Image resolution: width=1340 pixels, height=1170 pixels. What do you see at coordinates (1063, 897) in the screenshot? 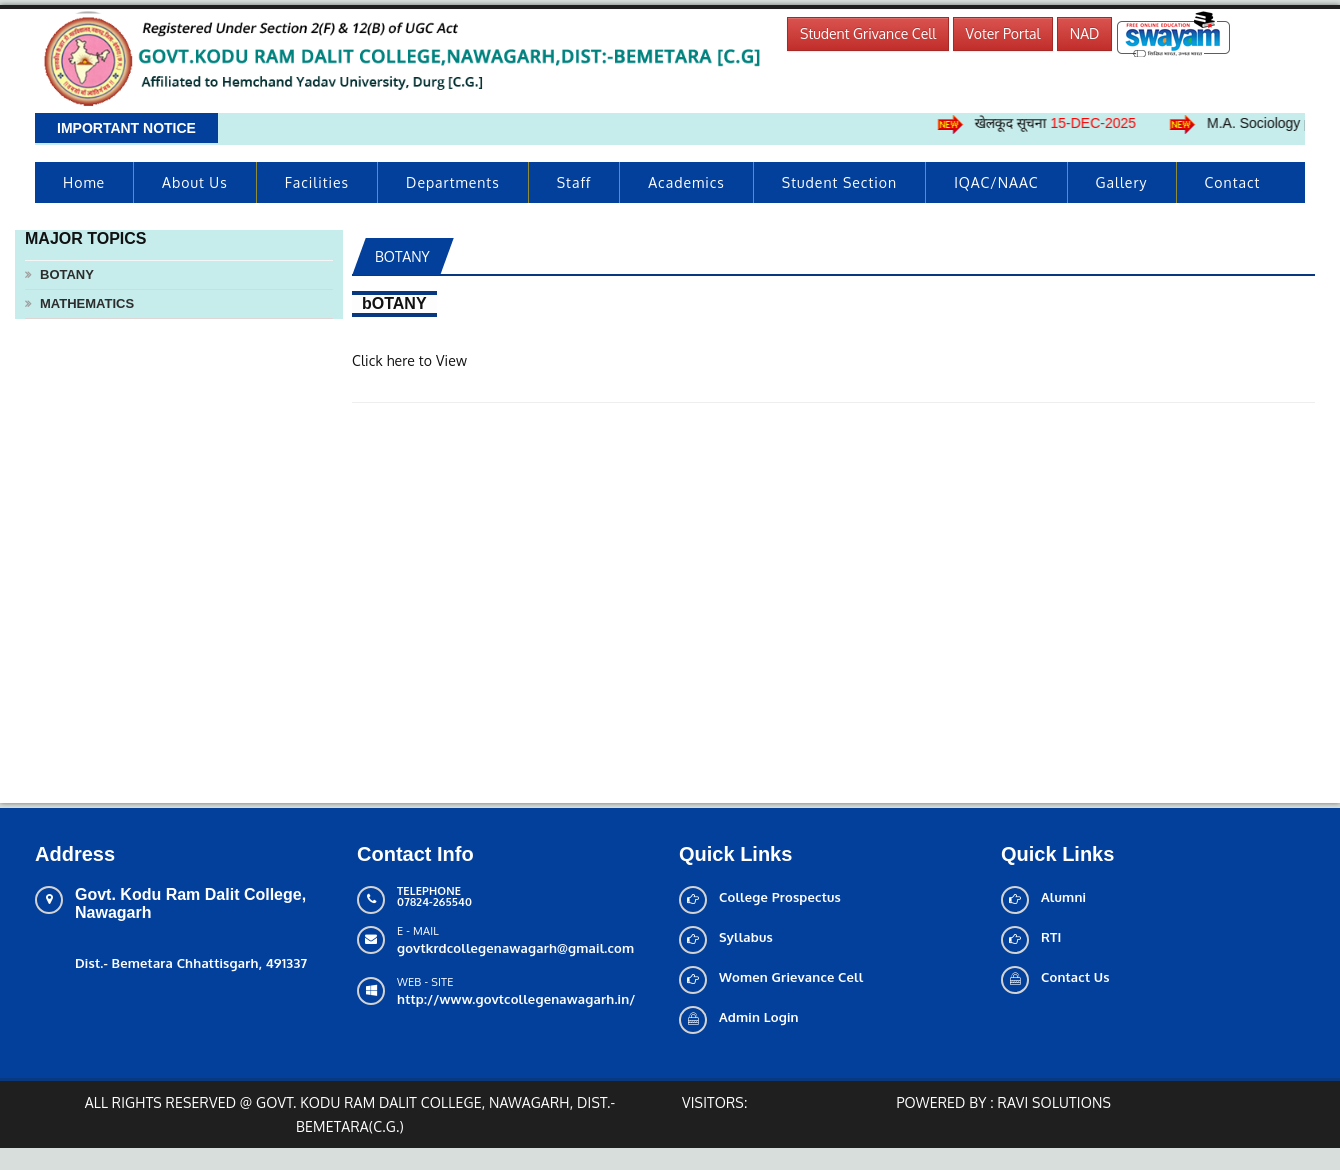
I see `Alumni` at bounding box center [1063, 897].